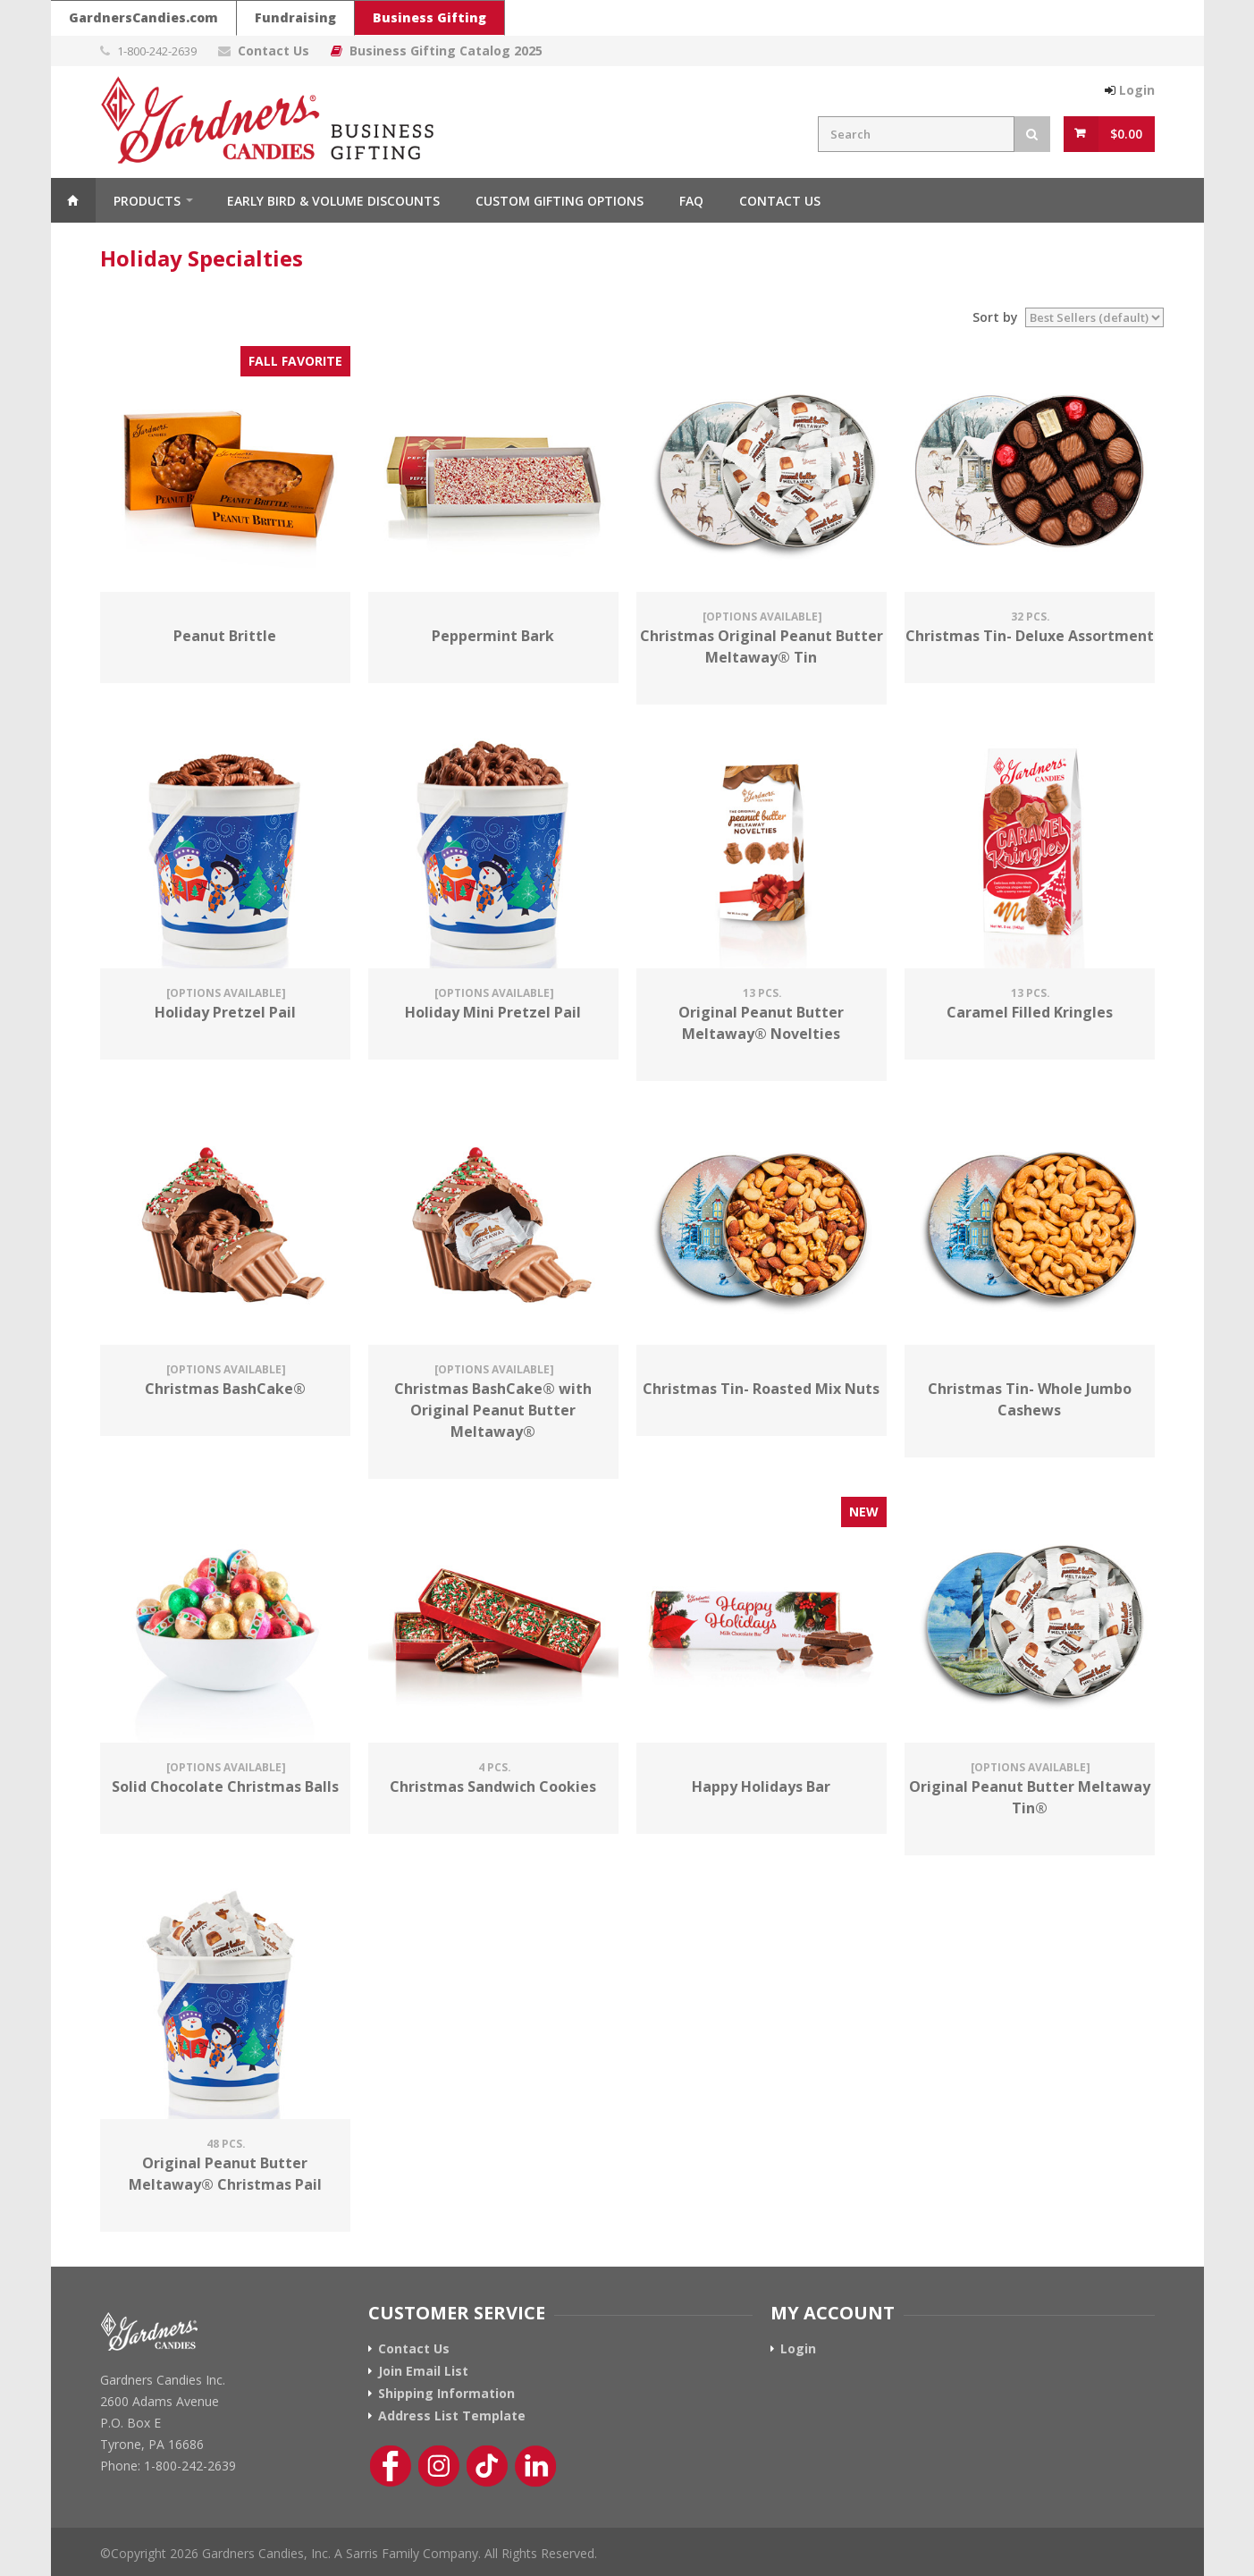 The height and width of the screenshot is (2576, 1254). What do you see at coordinates (390, 2466) in the screenshot?
I see `[Facebook Link]` at bounding box center [390, 2466].